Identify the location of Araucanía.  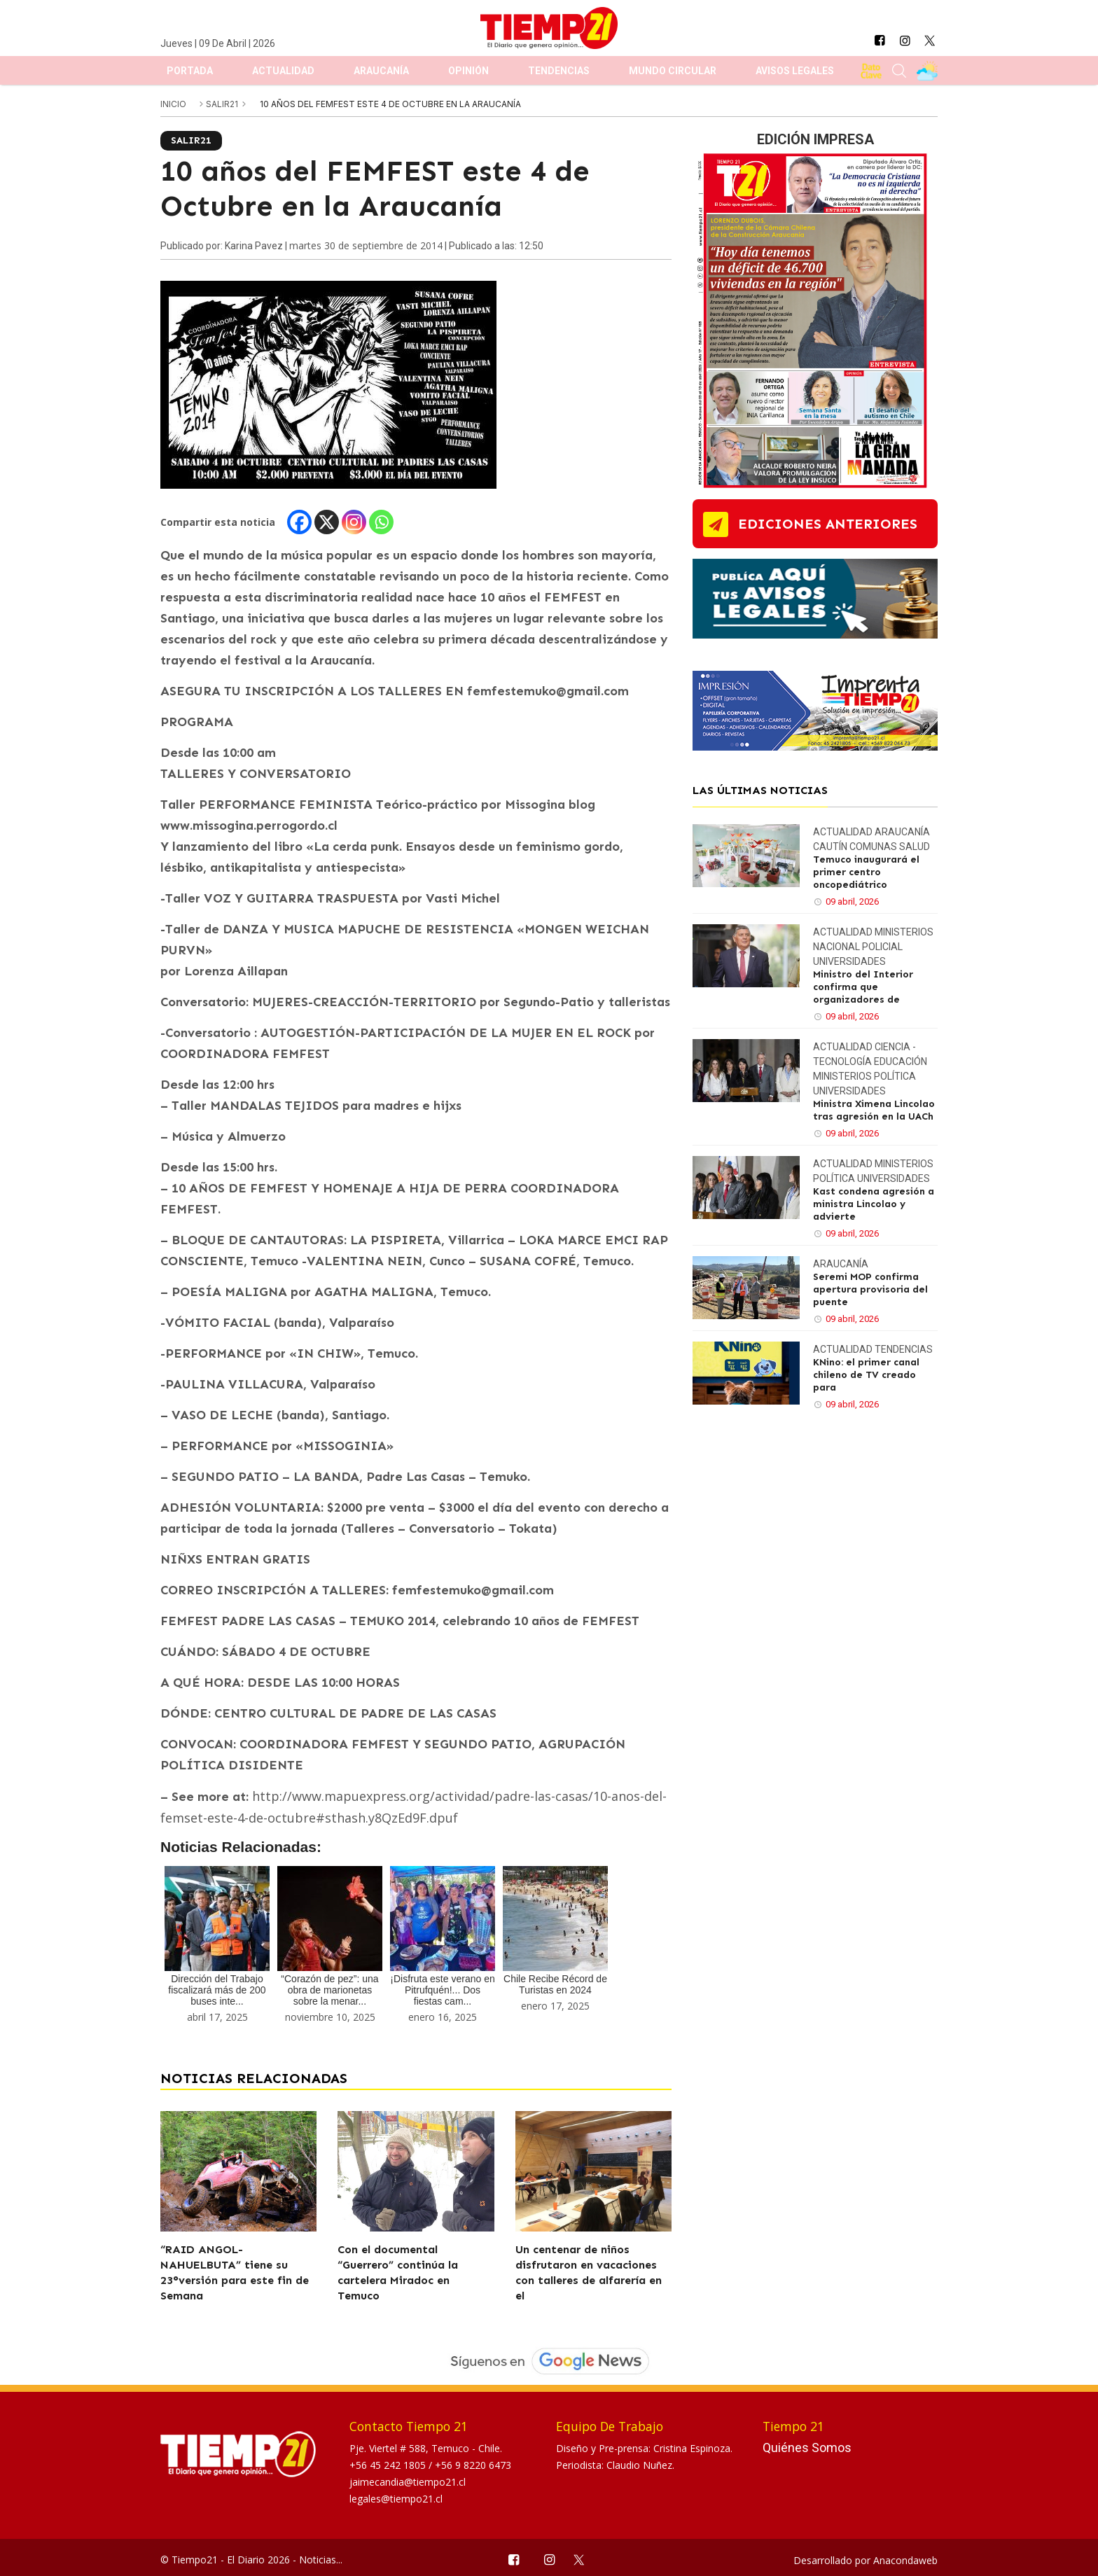
(381, 70).